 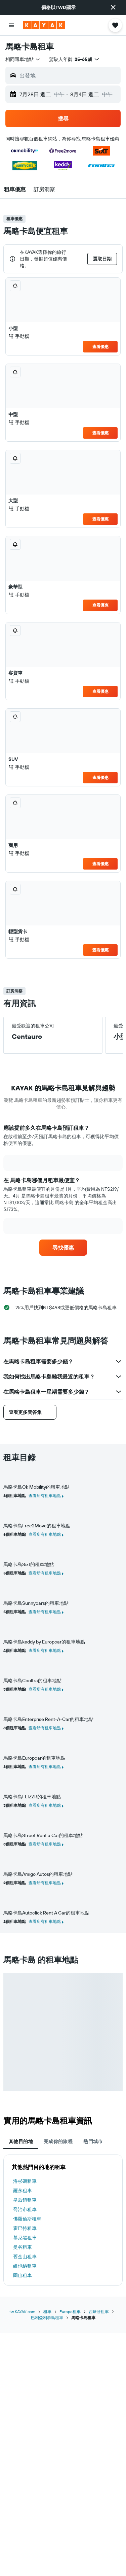 What do you see at coordinates (63, 1248) in the screenshot?
I see `[link]` at bounding box center [63, 1248].